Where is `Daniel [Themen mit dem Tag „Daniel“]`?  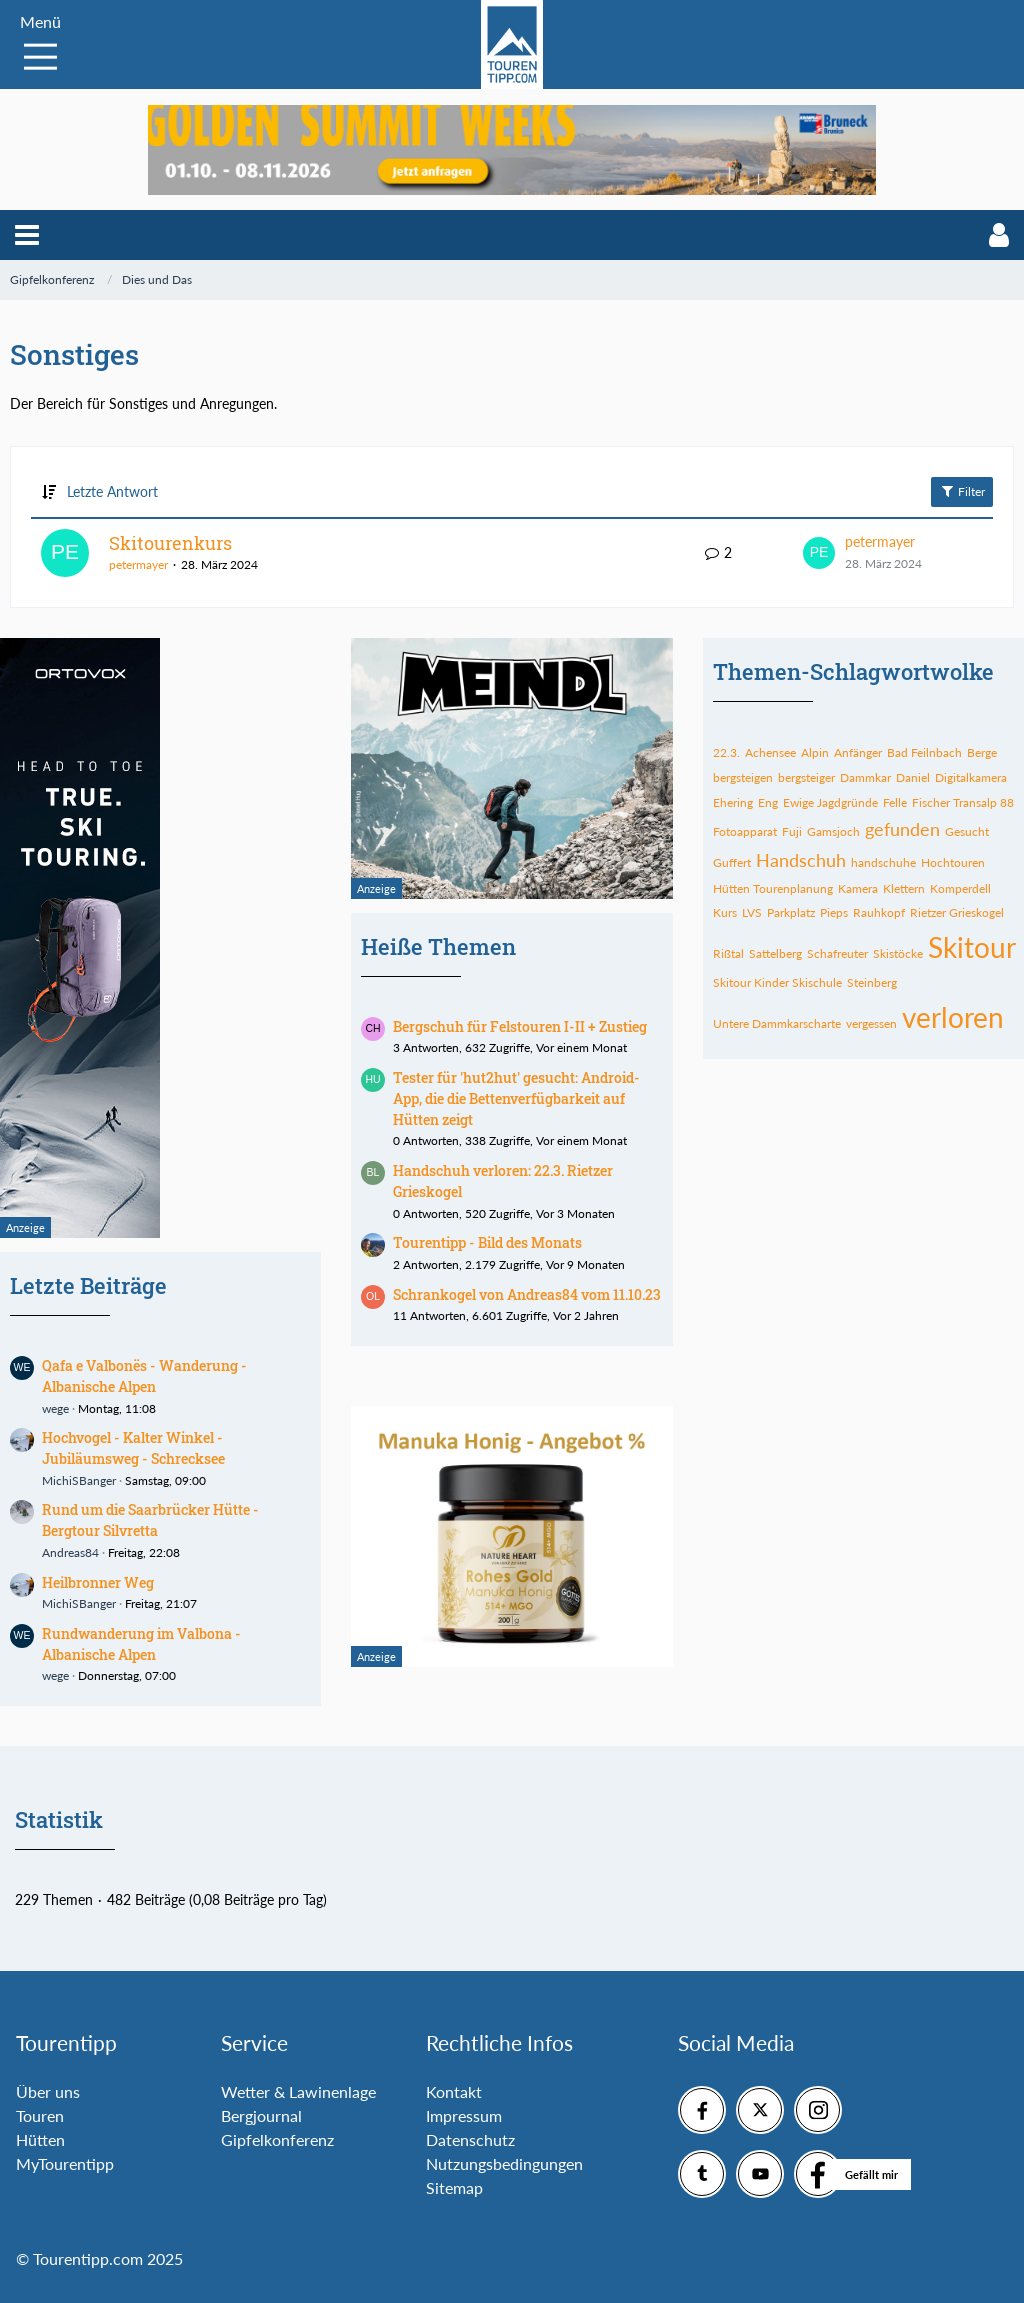
Daniel [Themen mit dem Tag „Daniel“] is located at coordinates (913, 777).